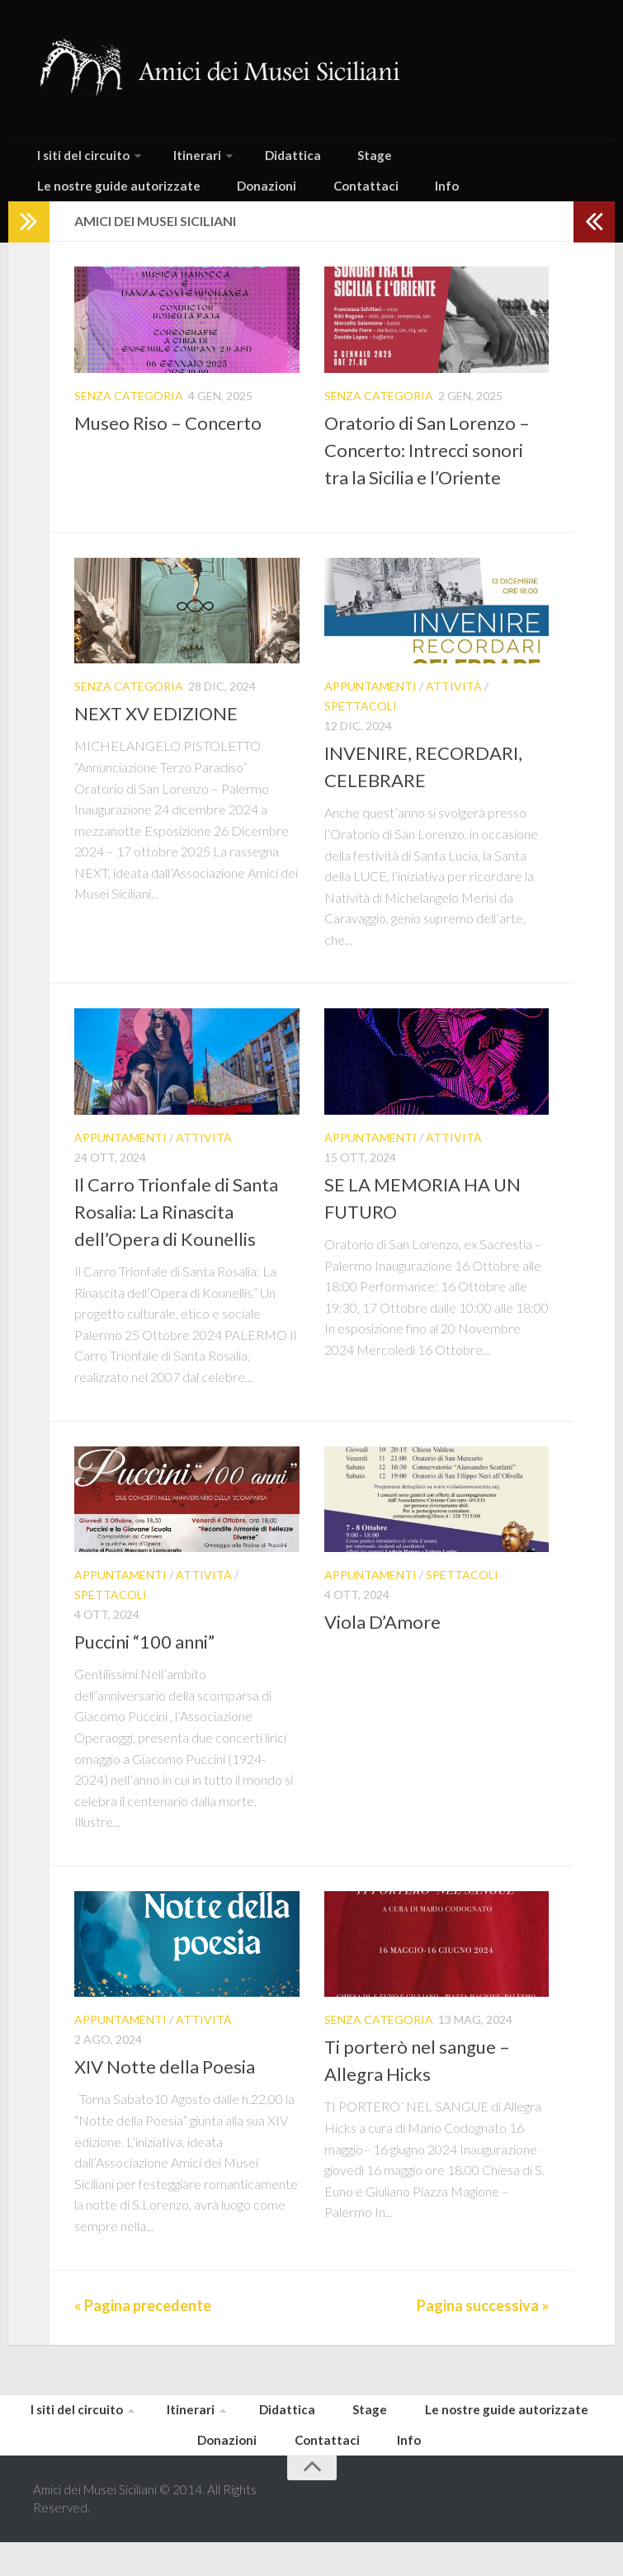 This screenshot has height=2576, width=623. I want to click on I siti del circuito, so click(75, 160).